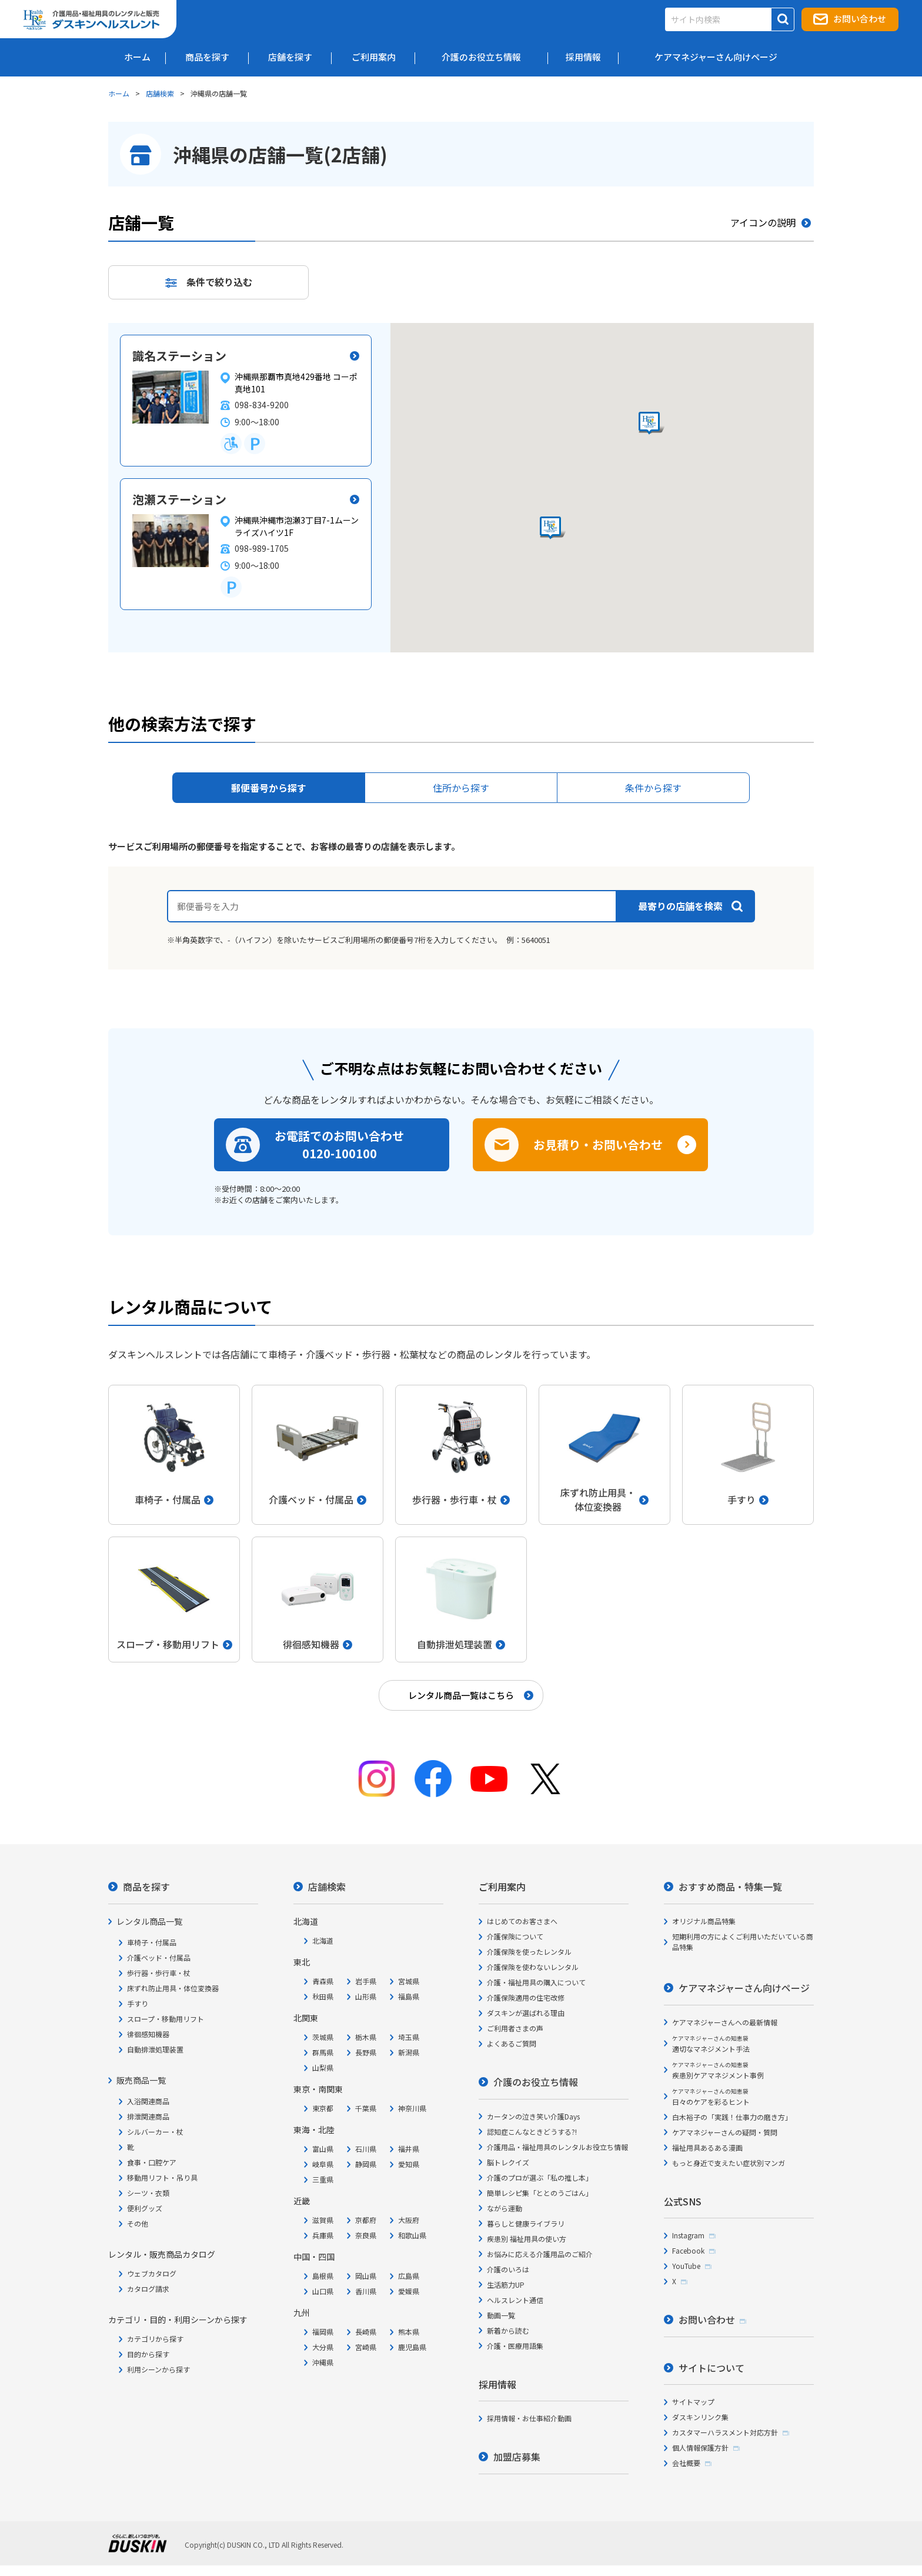 The image size is (922, 2576). What do you see at coordinates (711, 2368) in the screenshot?
I see `サイトについて` at bounding box center [711, 2368].